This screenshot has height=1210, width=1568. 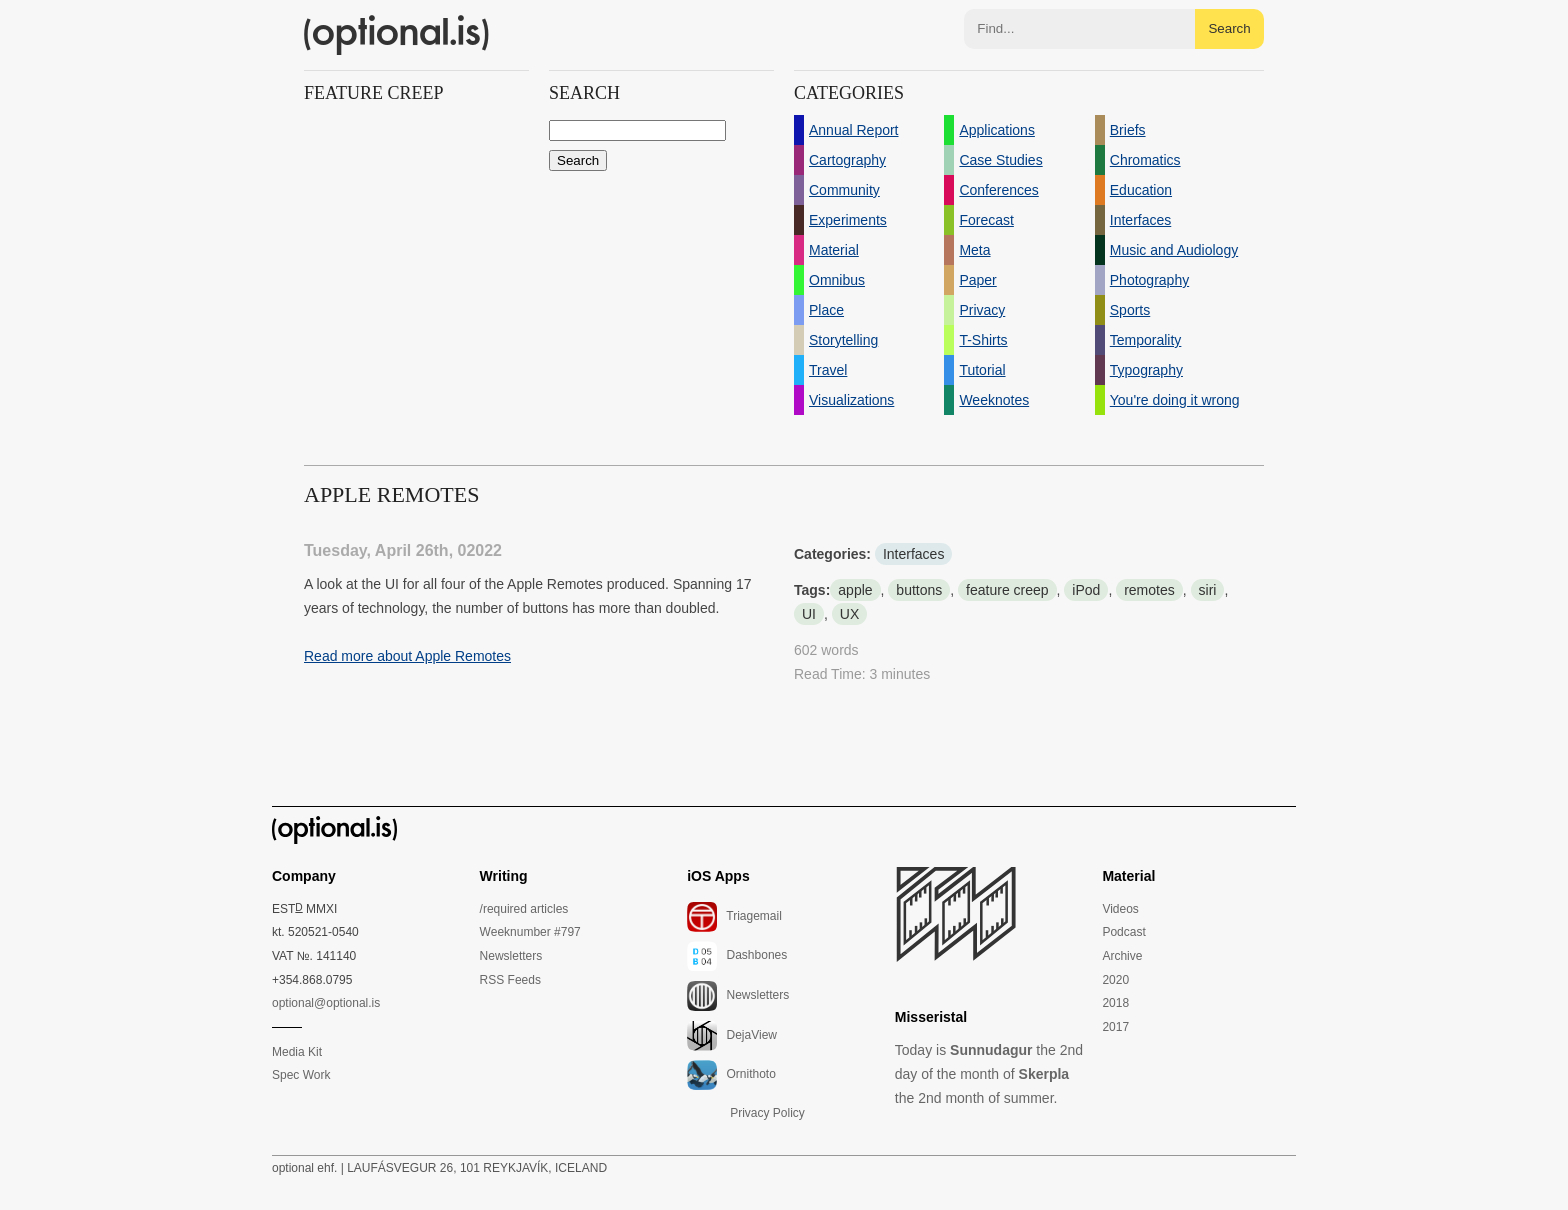 What do you see at coordinates (734, 917) in the screenshot?
I see `Triagemail` at bounding box center [734, 917].